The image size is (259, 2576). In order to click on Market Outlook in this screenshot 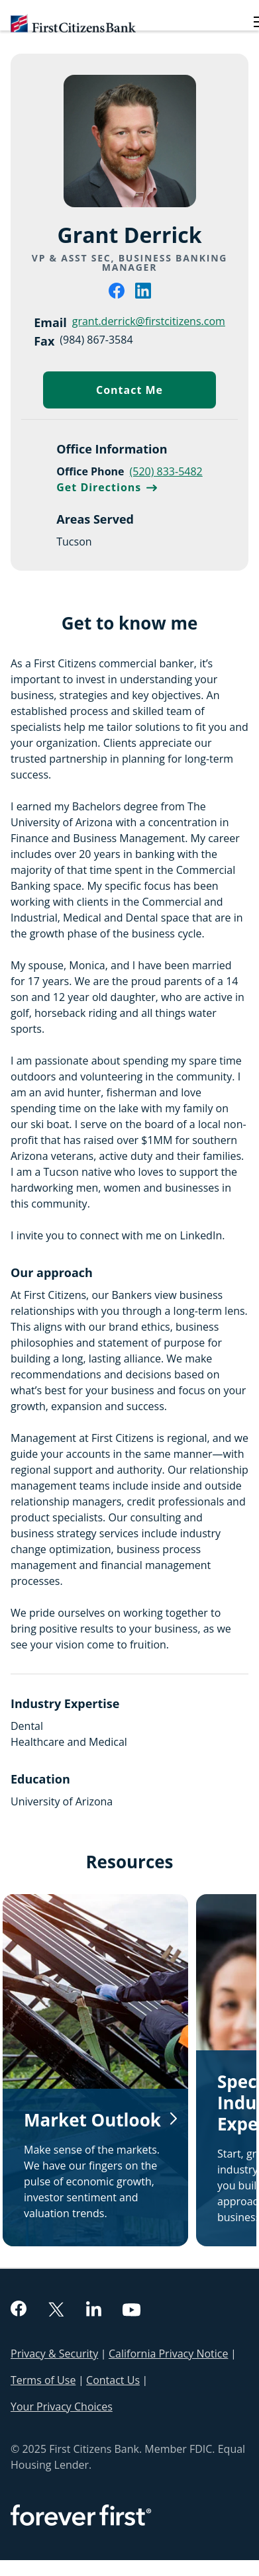, I will do `click(92, 2120)`.